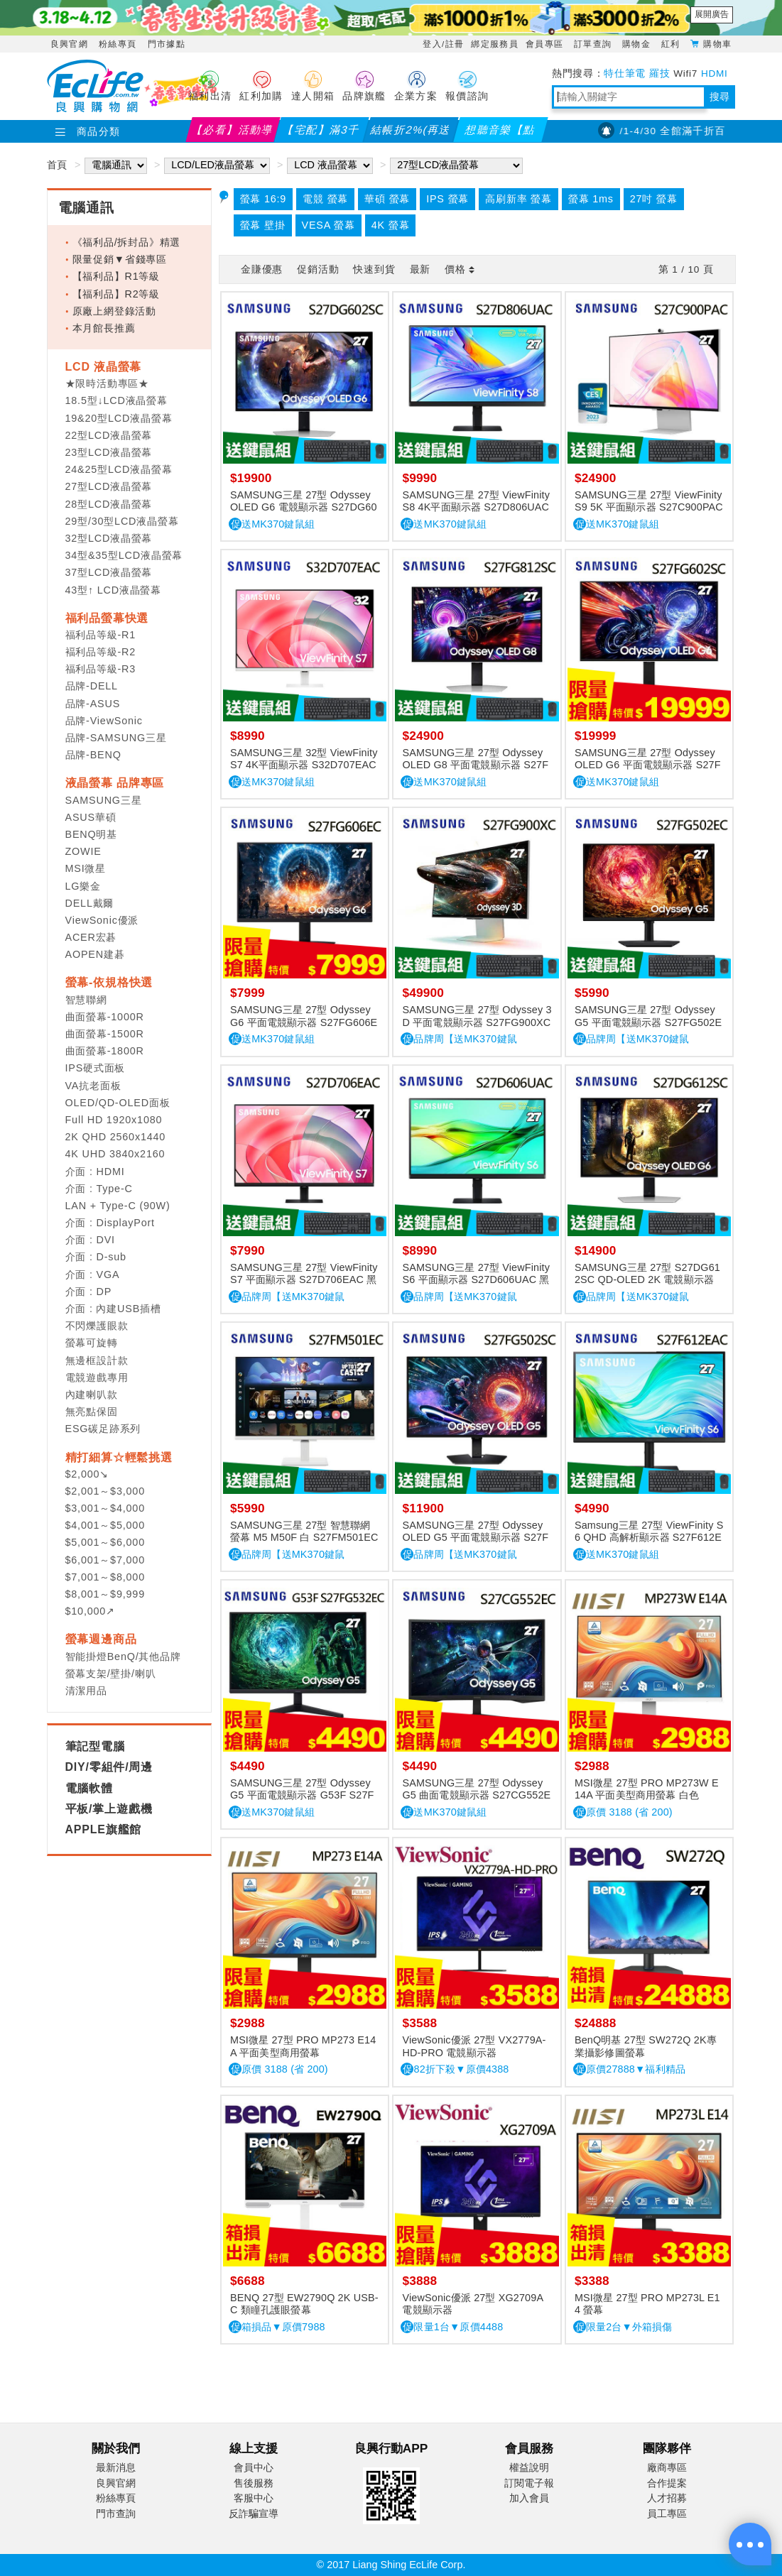  Describe the element at coordinates (625, 73) in the screenshot. I see `特仕筆電` at that location.